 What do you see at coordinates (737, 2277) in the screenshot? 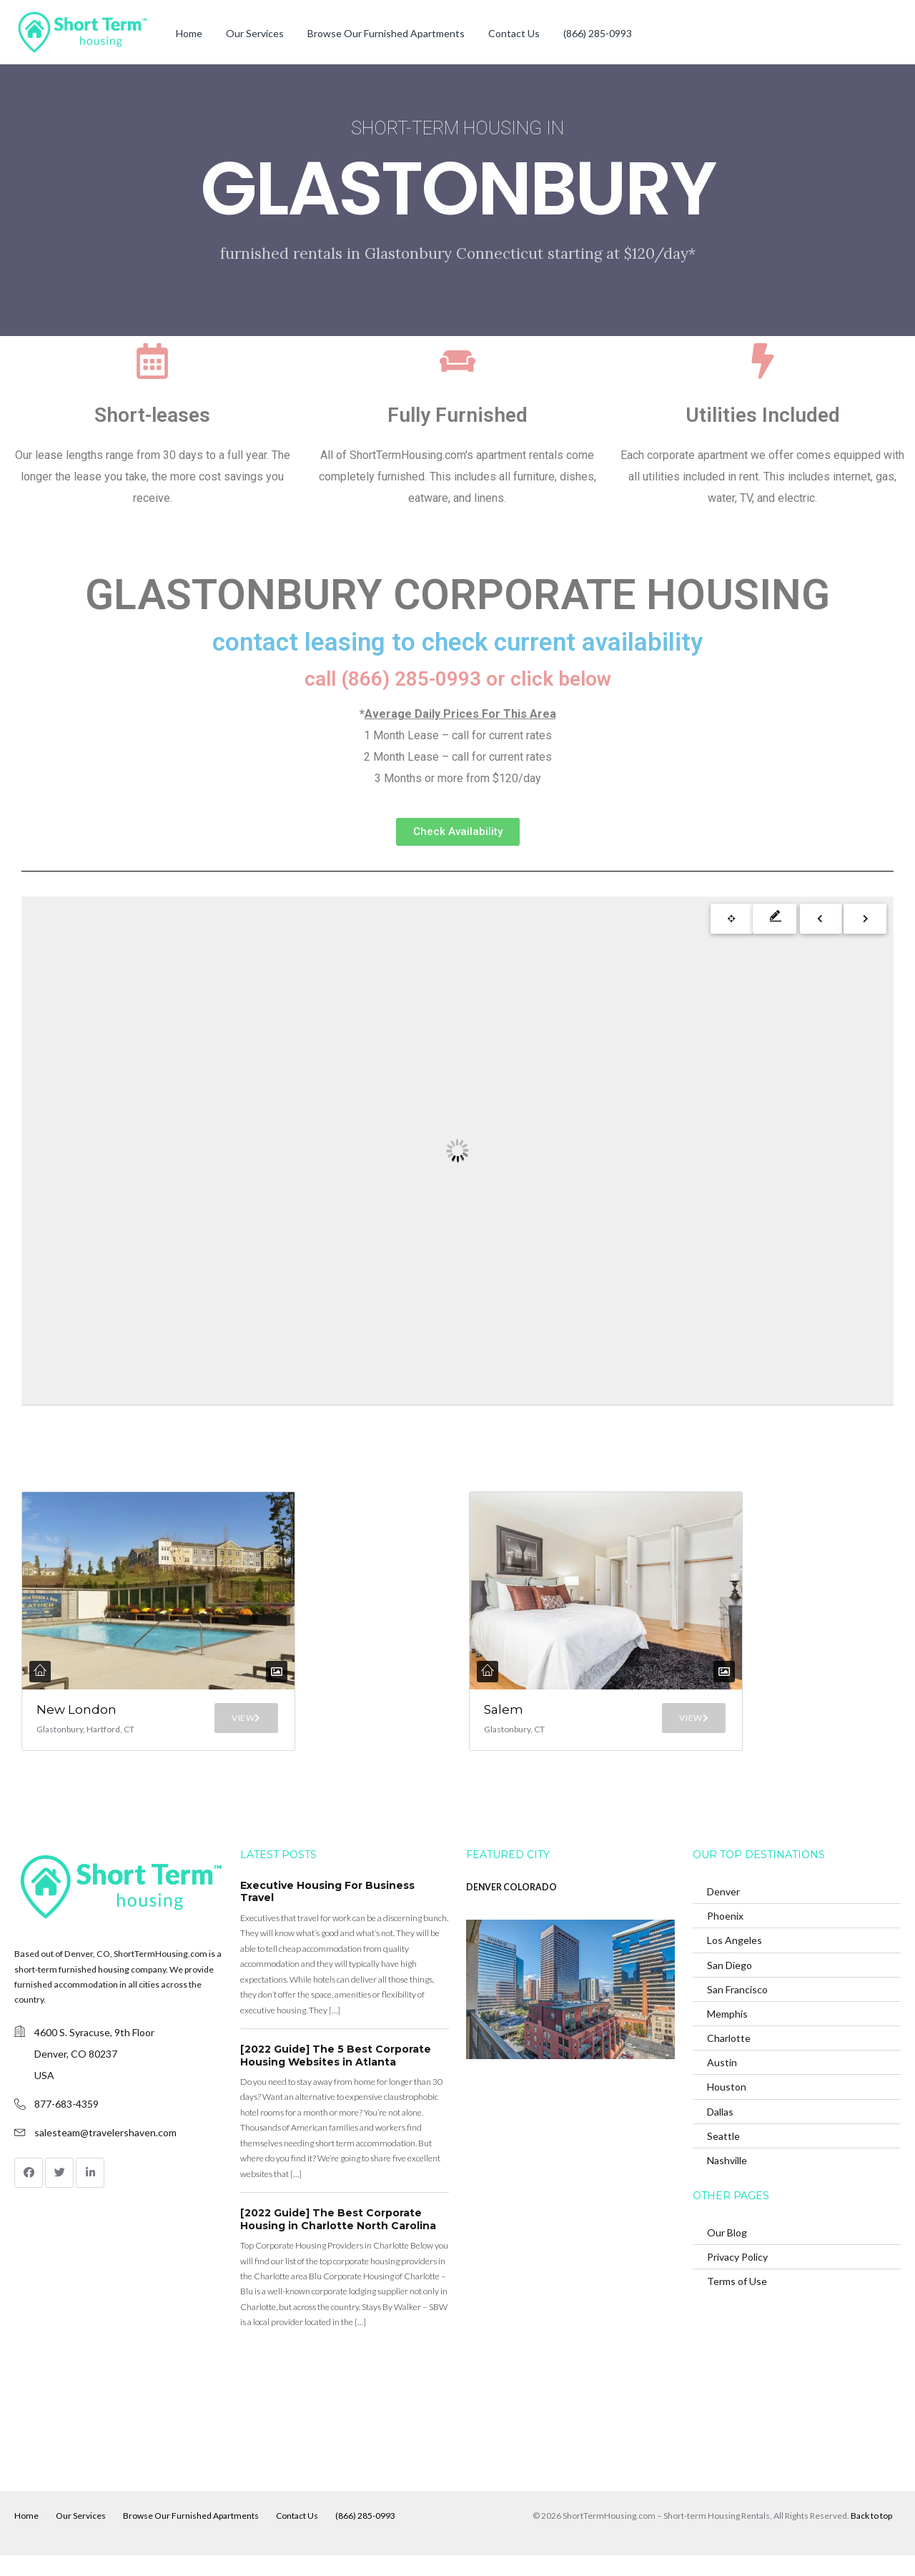
I see `Privacy Policy` at bounding box center [737, 2277].